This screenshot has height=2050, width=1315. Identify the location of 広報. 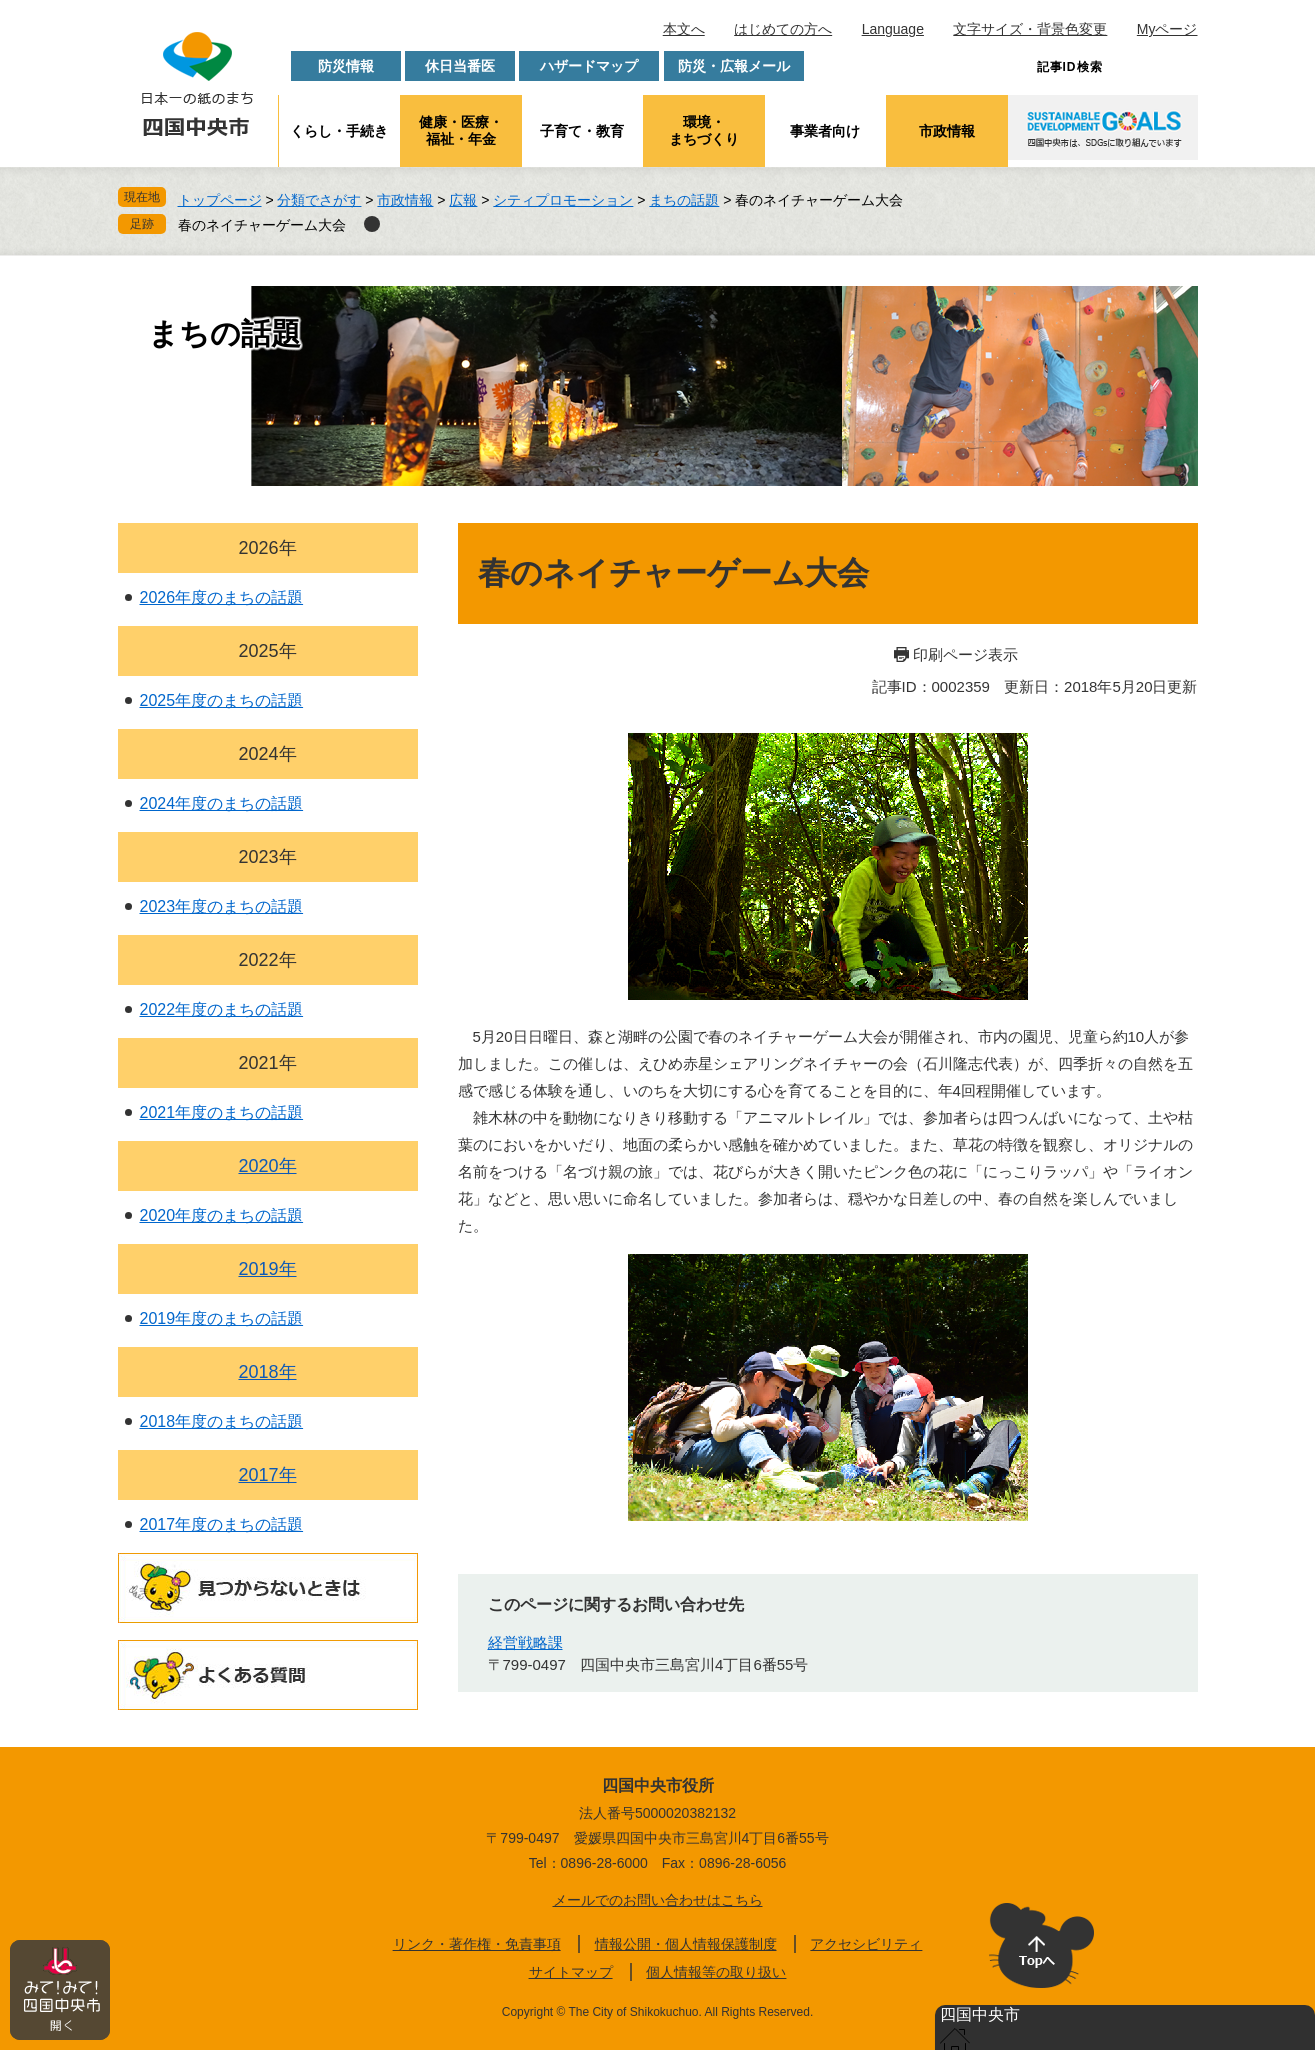
(463, 200).